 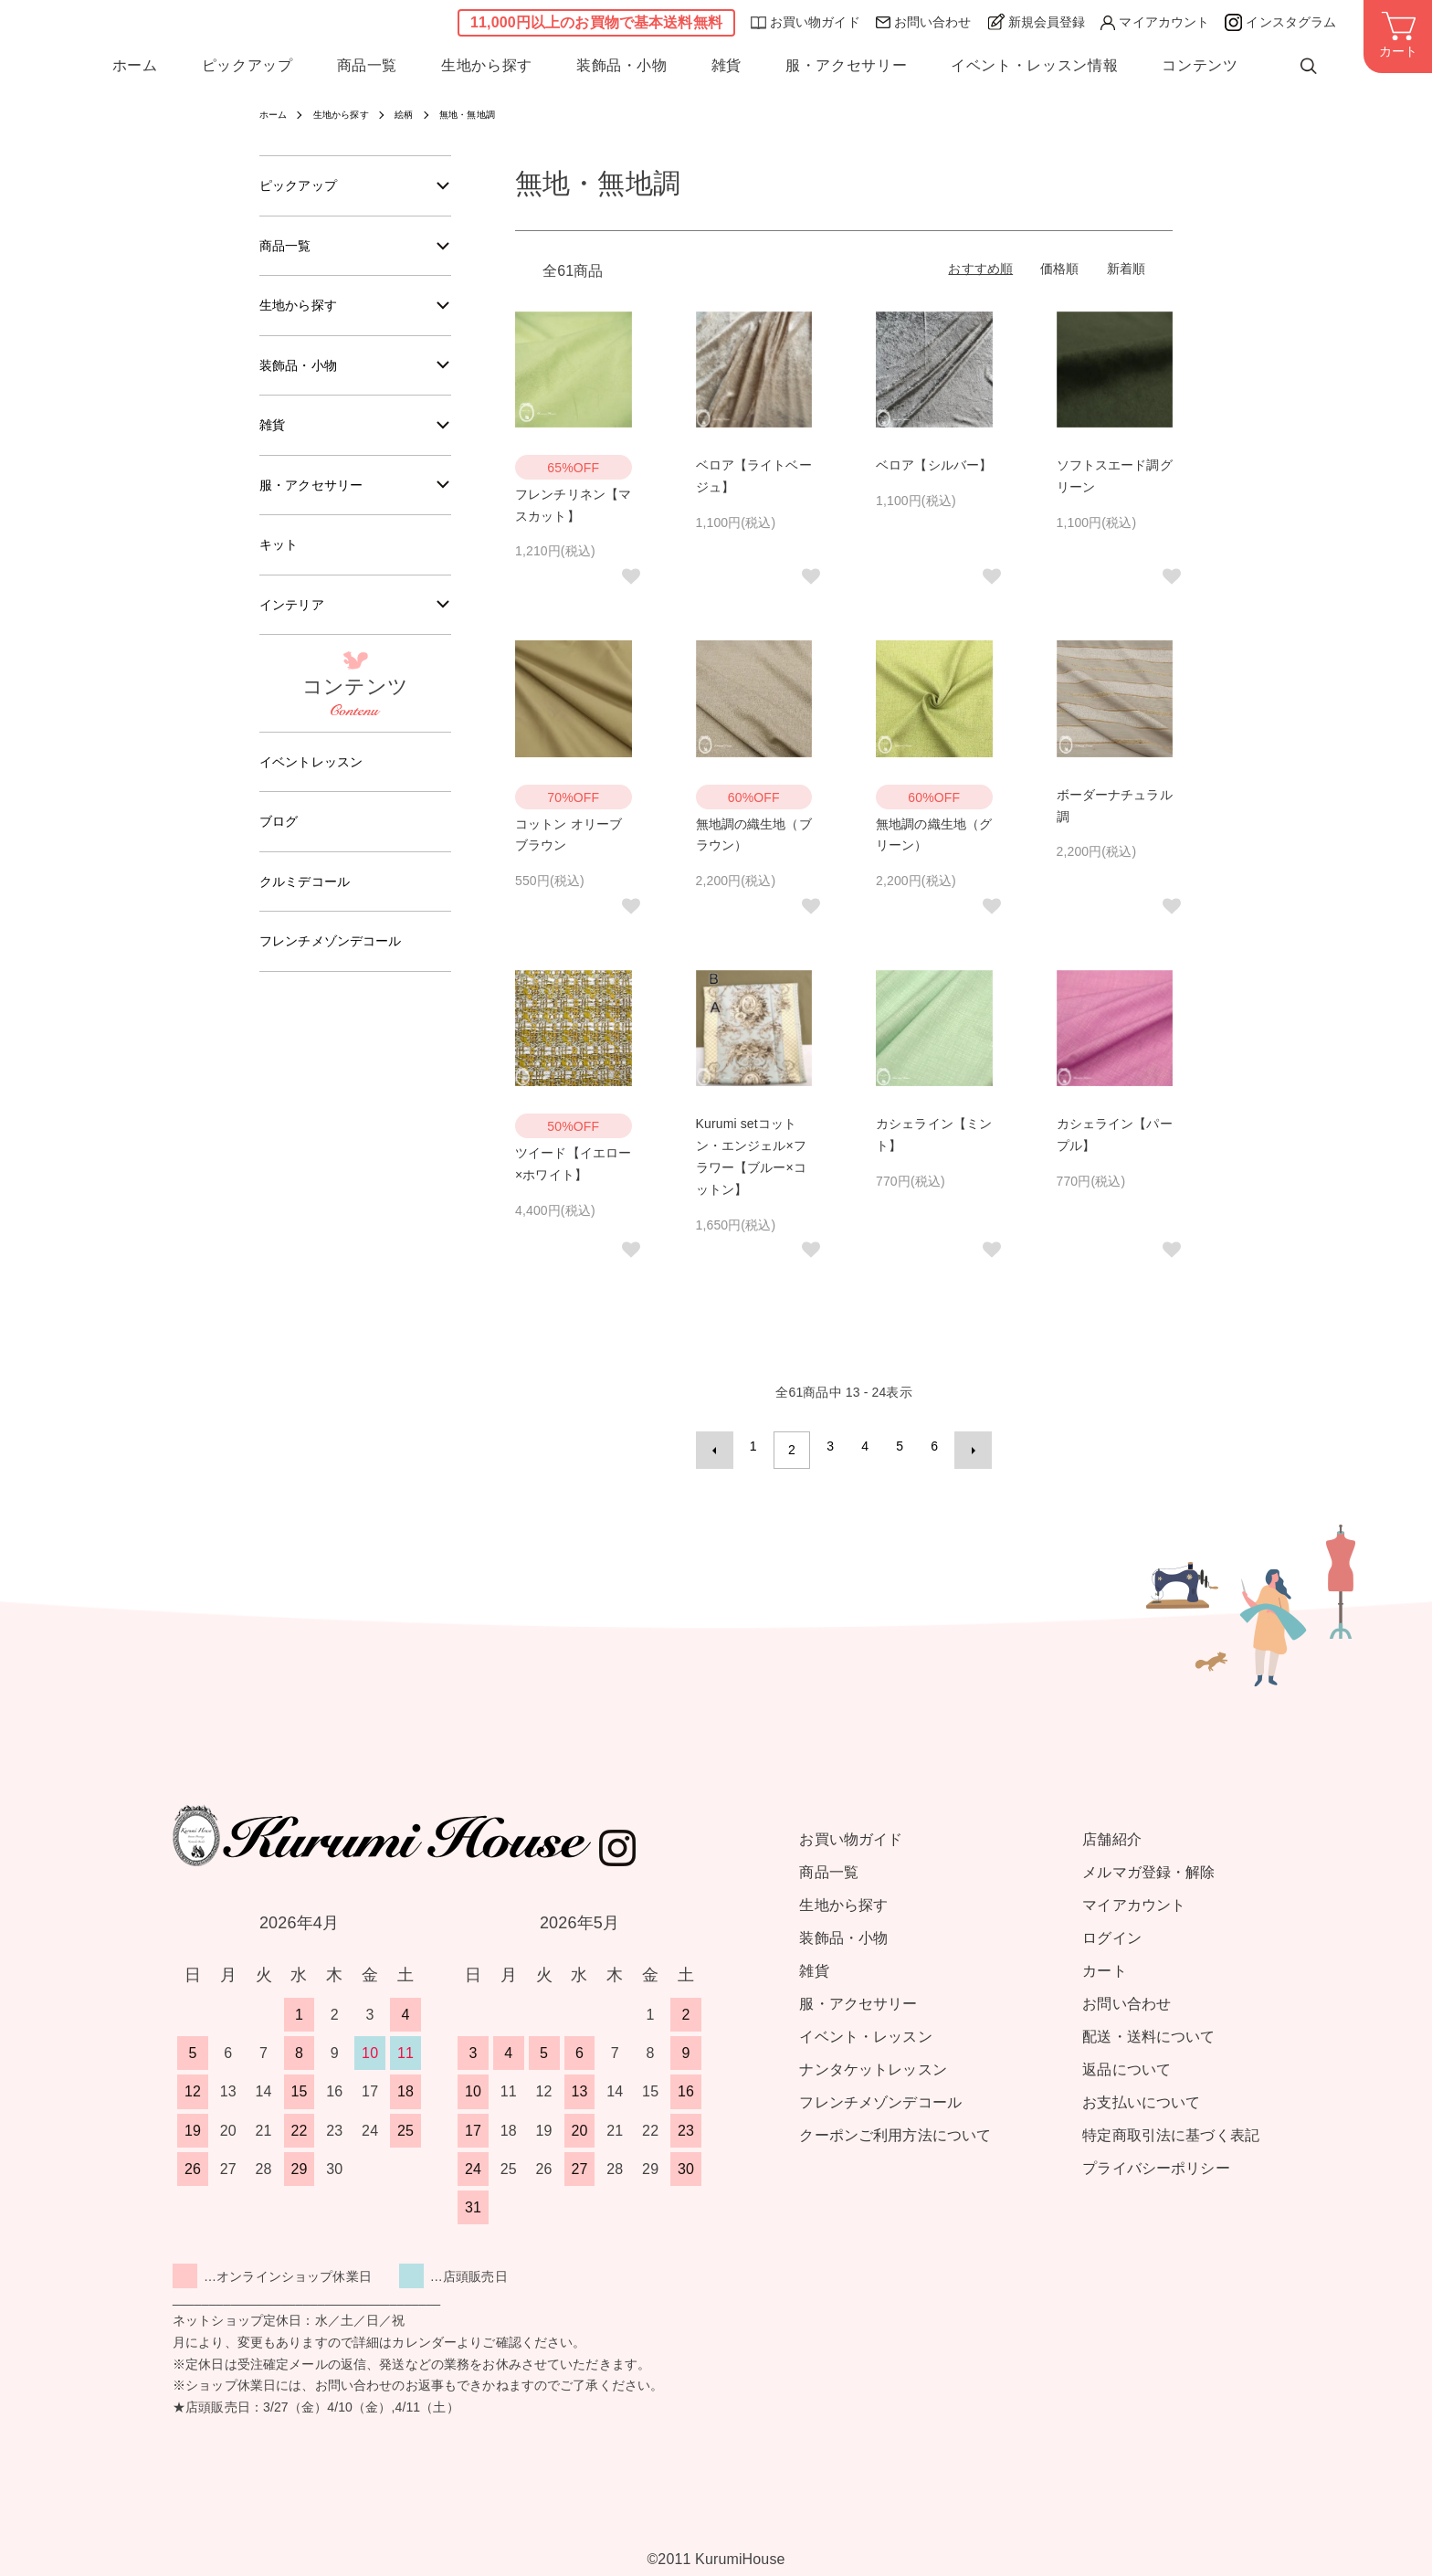 I want to click on 次へ, so click(x=965, y=1446).